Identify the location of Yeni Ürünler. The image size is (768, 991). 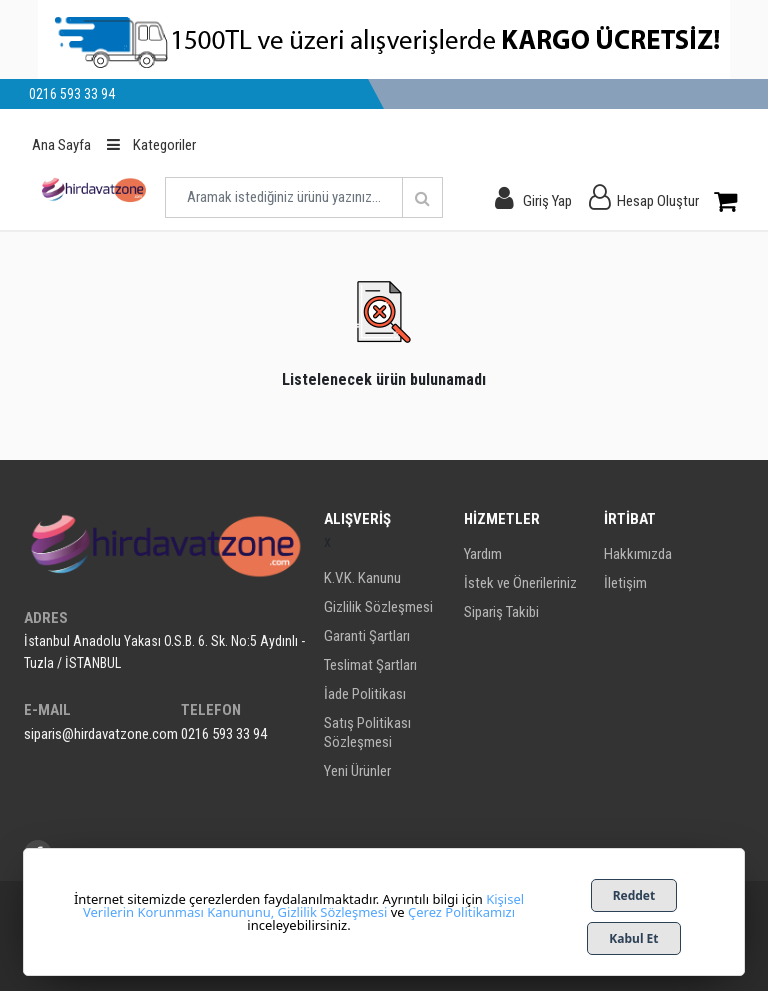
(357, 771).